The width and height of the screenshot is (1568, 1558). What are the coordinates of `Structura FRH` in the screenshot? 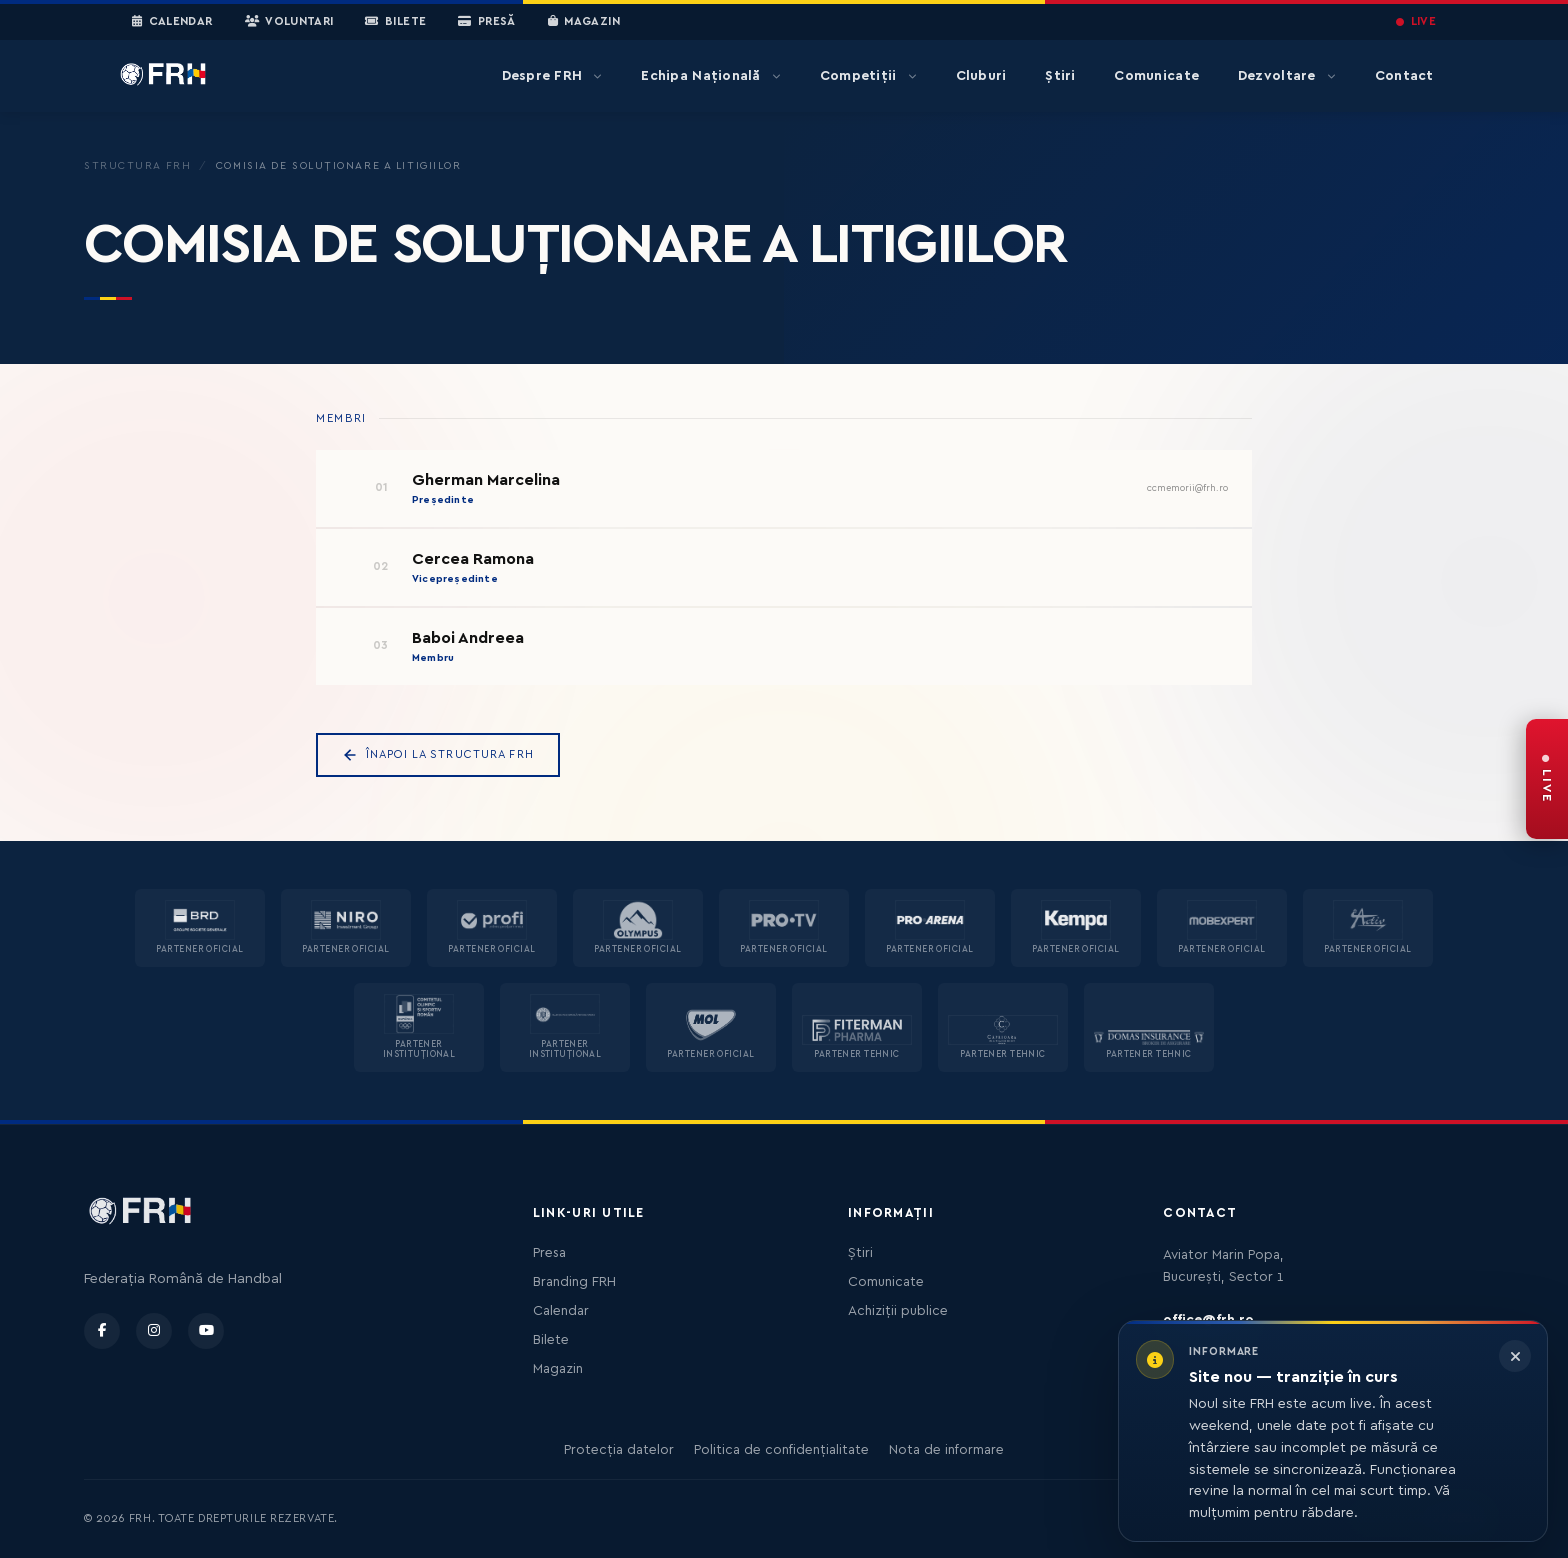 It's located at (137, 166).